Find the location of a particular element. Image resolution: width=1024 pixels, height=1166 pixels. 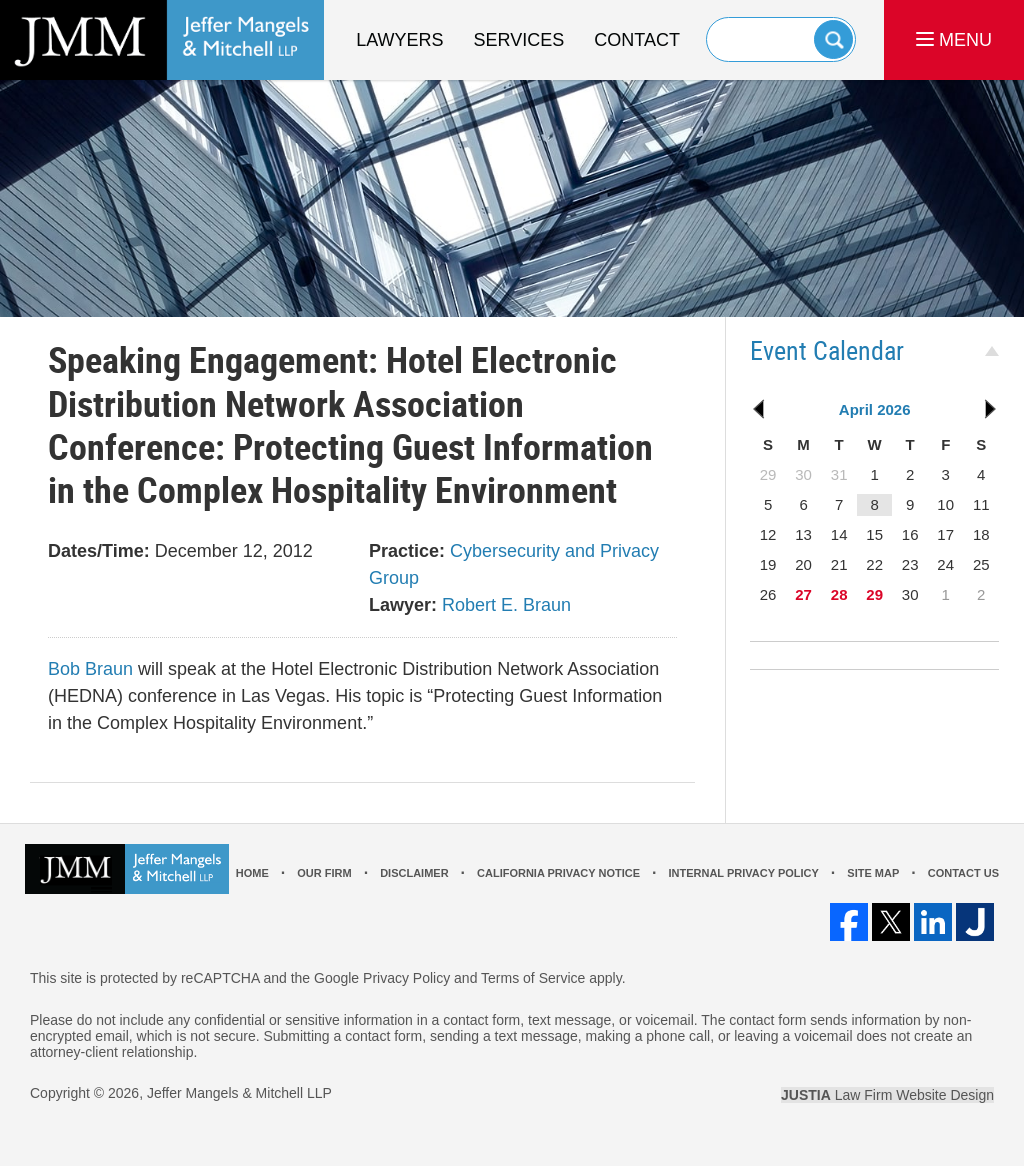

Disclaimer is located at coordinates (414, 873).